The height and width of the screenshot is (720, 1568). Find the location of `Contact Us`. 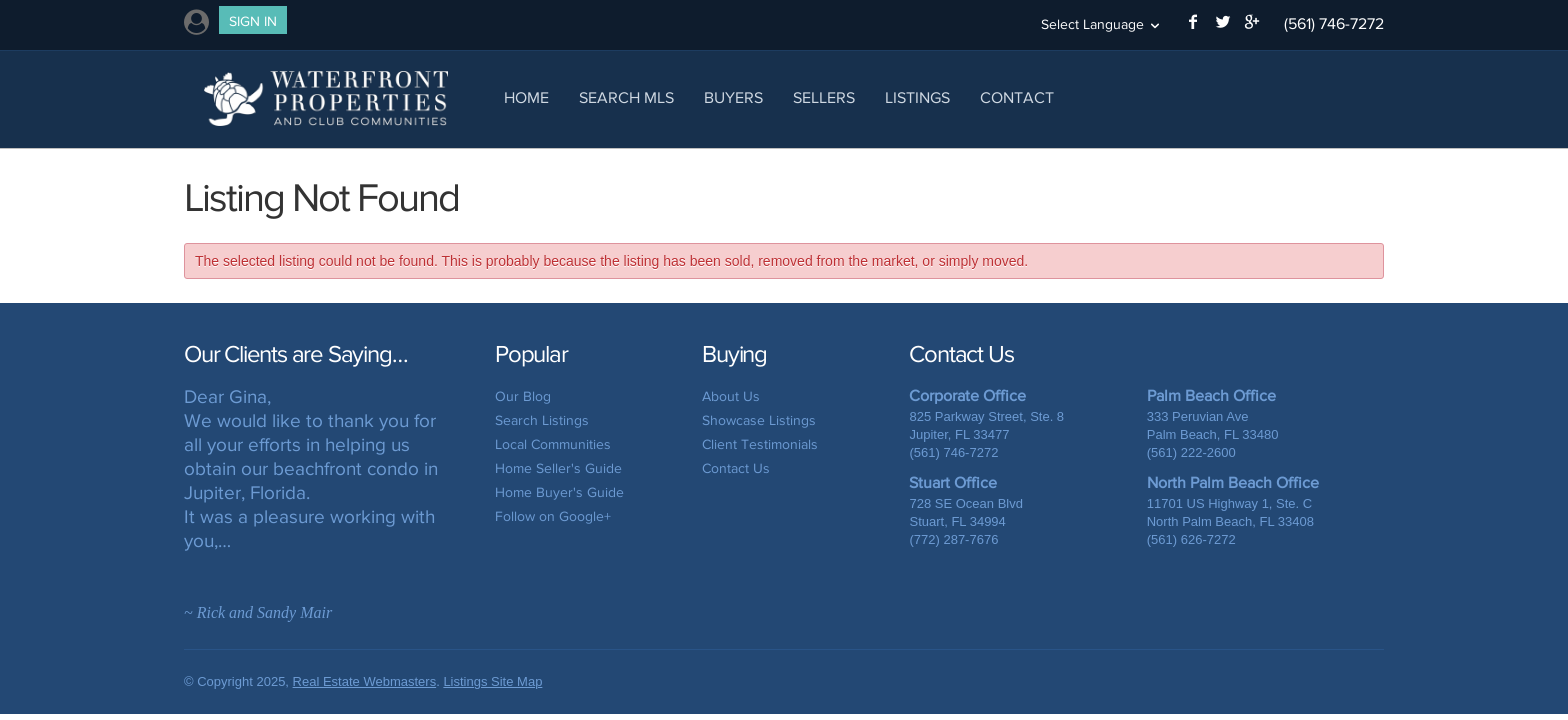

Contact Us is located at coordinates (736, 468).